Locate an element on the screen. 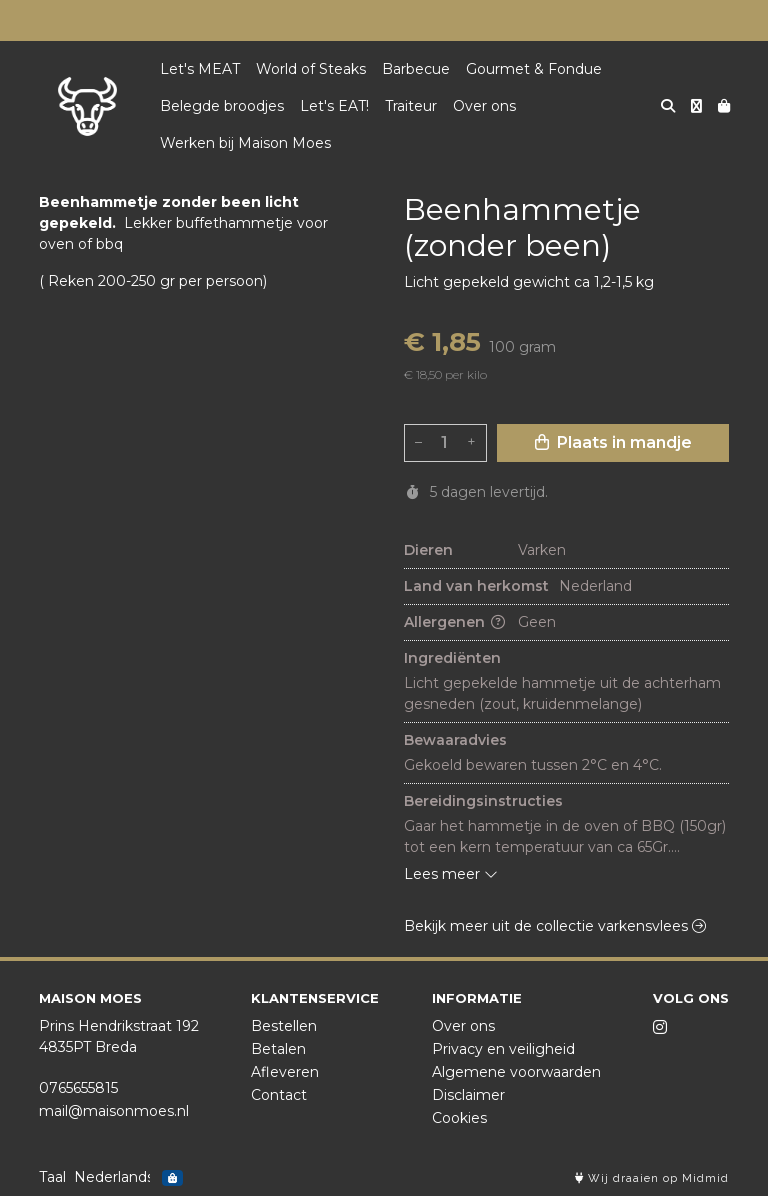 The height and width of the screenshot is (1196, 768). Bestellen is located at coordinates (284, 1026).